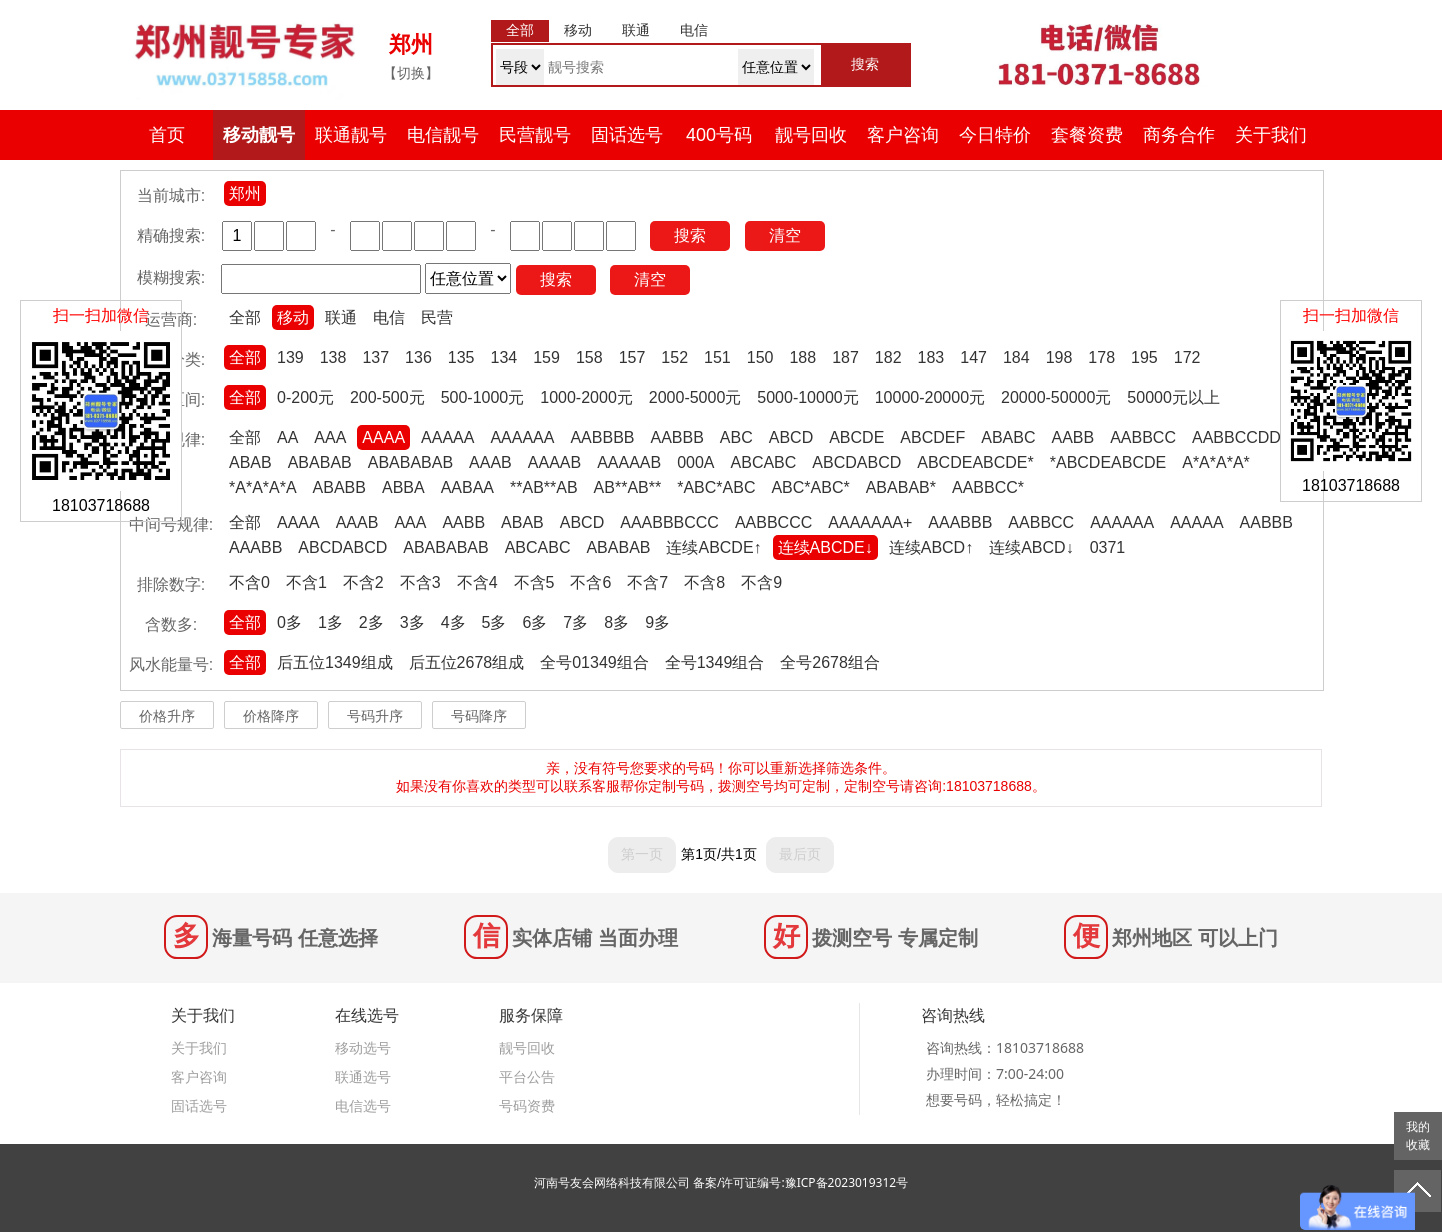 This screenshot has width=1442, height=1232. What do you see at coordinates (504, 357) in the screenshot?
I see `134` at bounding box center [504, 357].